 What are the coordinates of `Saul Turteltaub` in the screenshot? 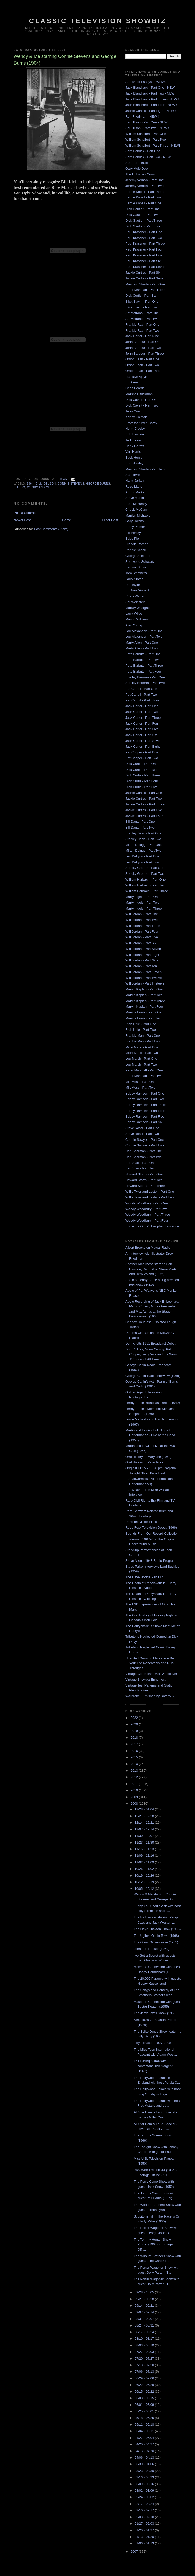 It's located at (136, 163).